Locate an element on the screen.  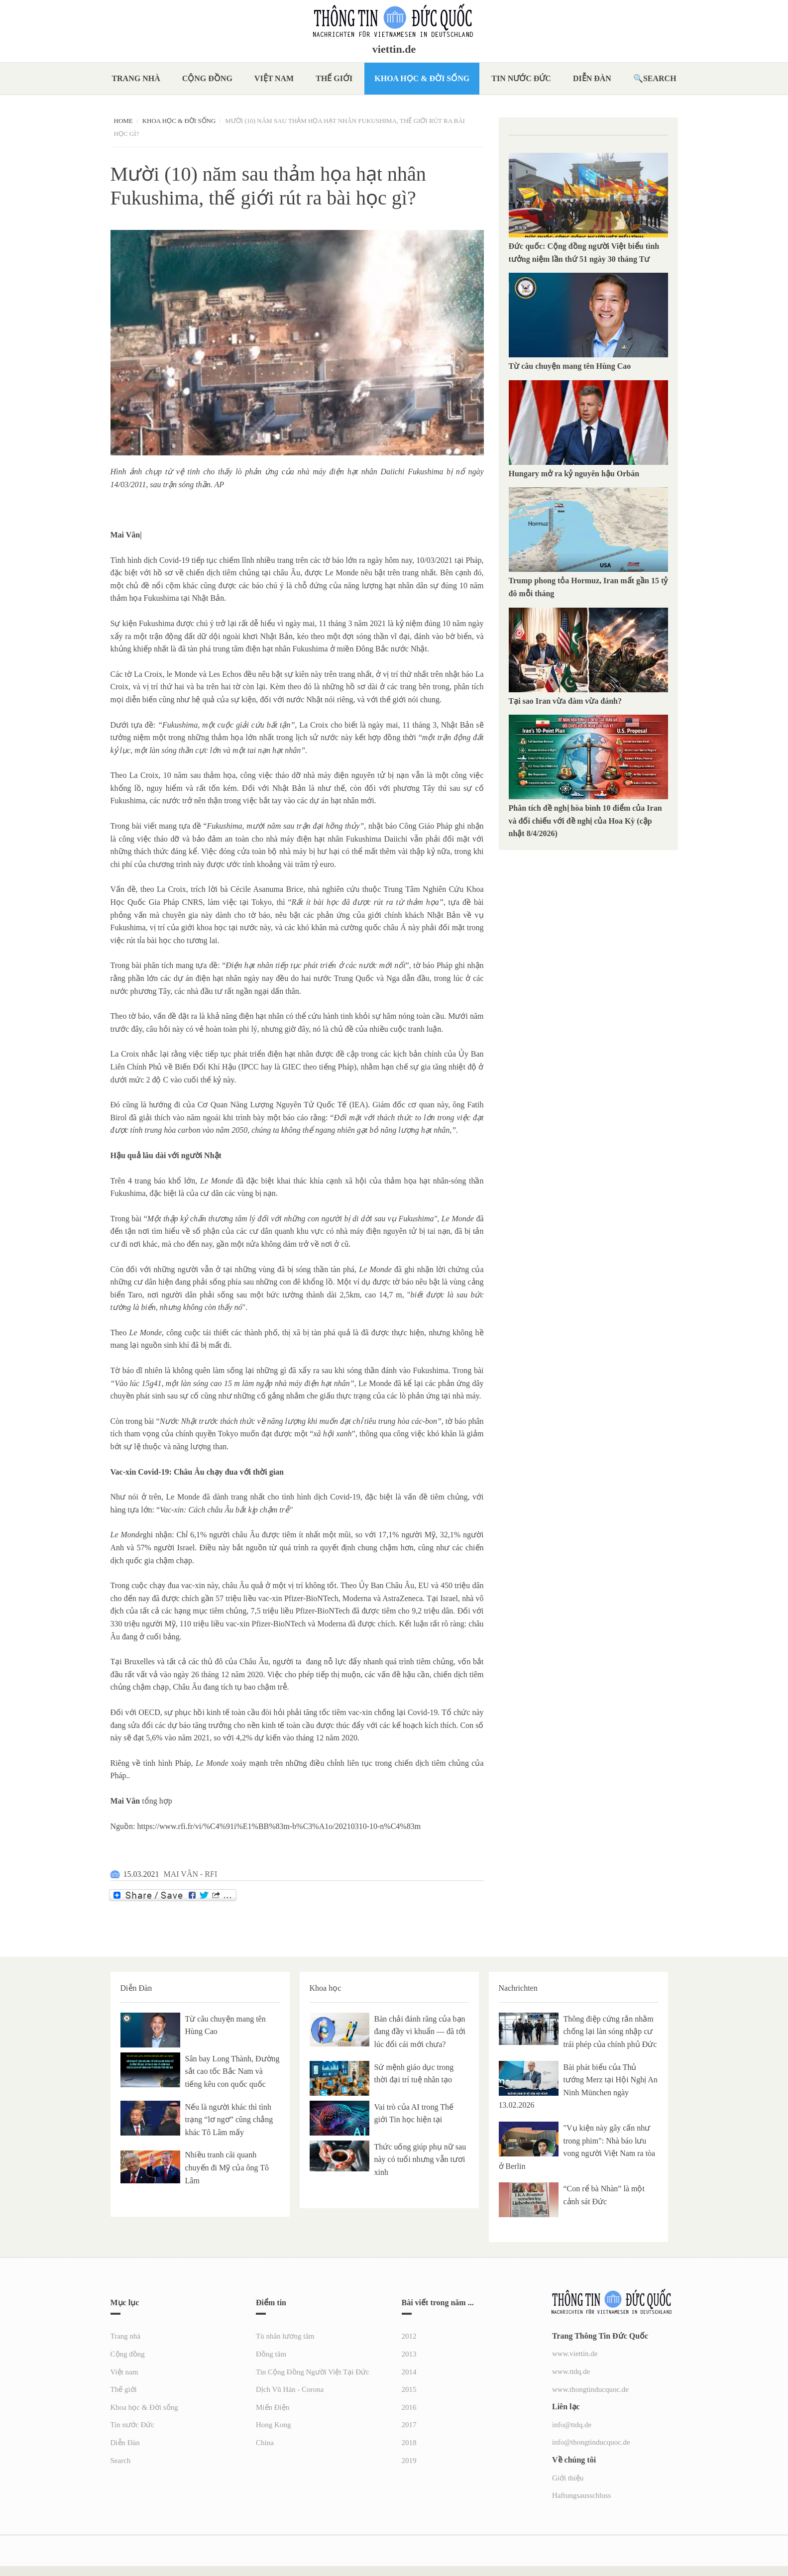
2013 is located at coordinates (409, 2354).